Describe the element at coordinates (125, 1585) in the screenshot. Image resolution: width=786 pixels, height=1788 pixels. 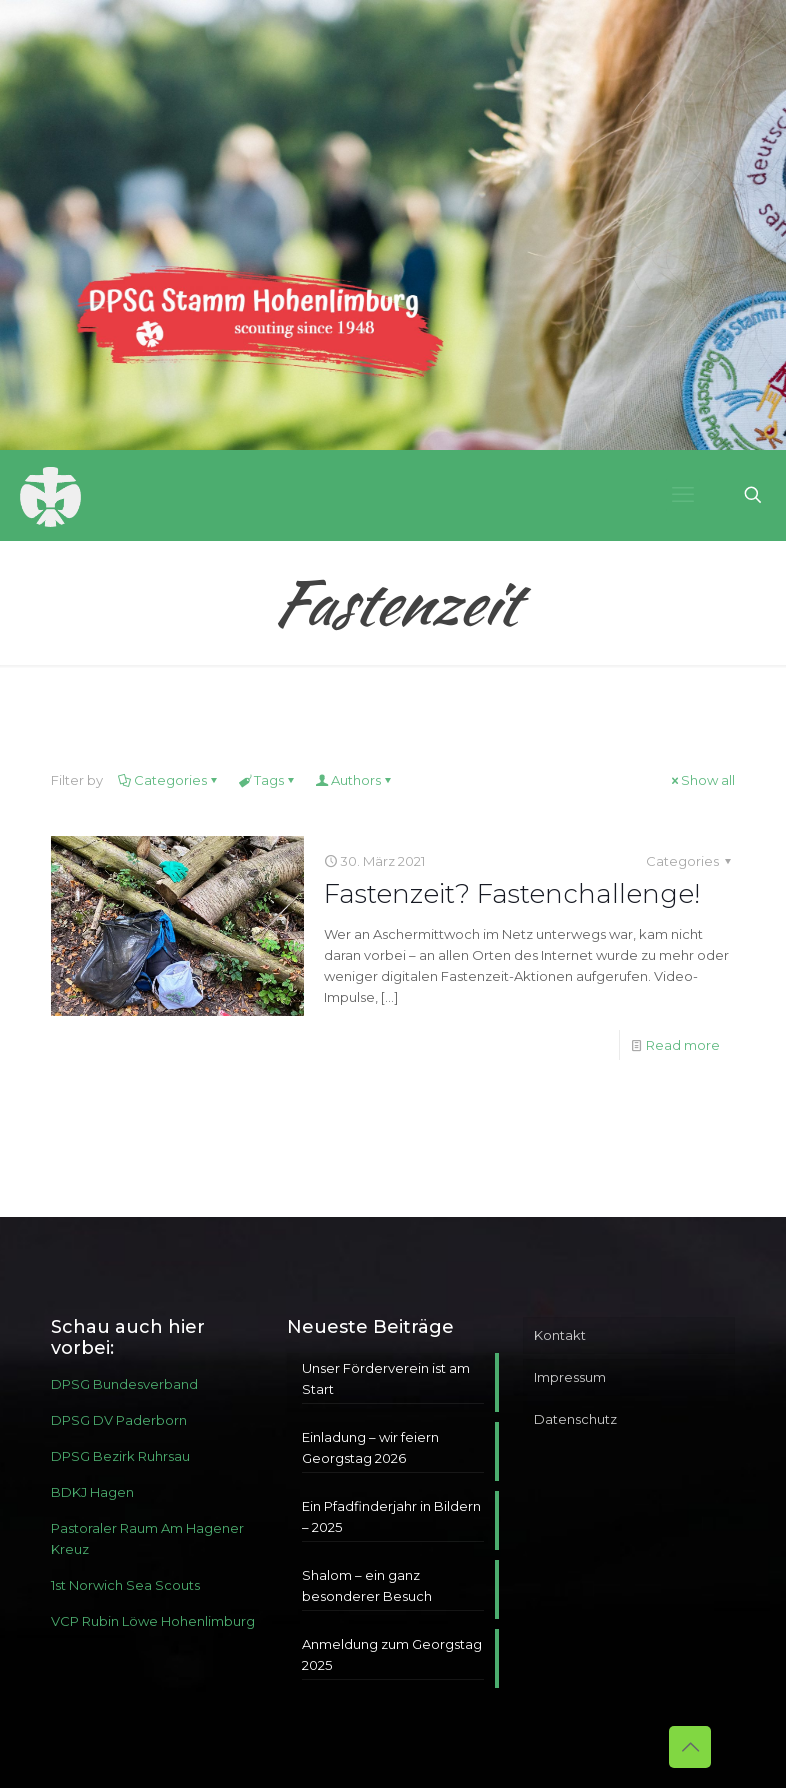
I see `1st Norwich Sea Scouts` at that location.